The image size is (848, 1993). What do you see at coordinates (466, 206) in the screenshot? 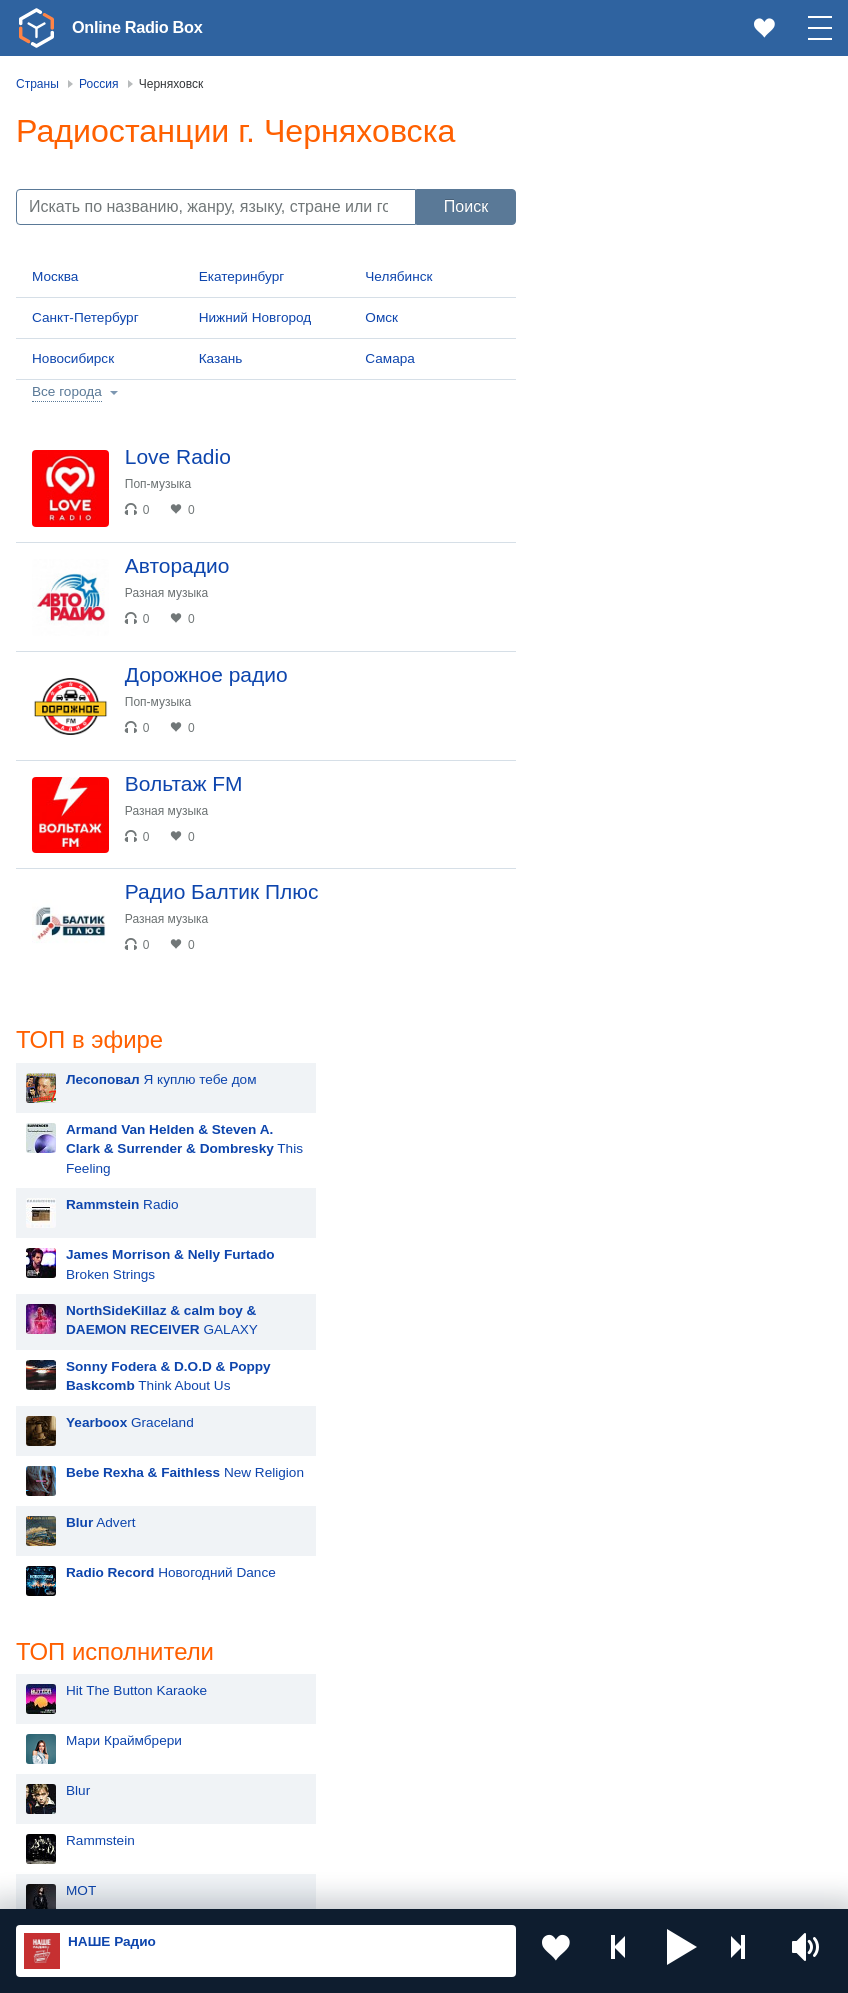
I see `Поиск` at bounding box center [466, 206].